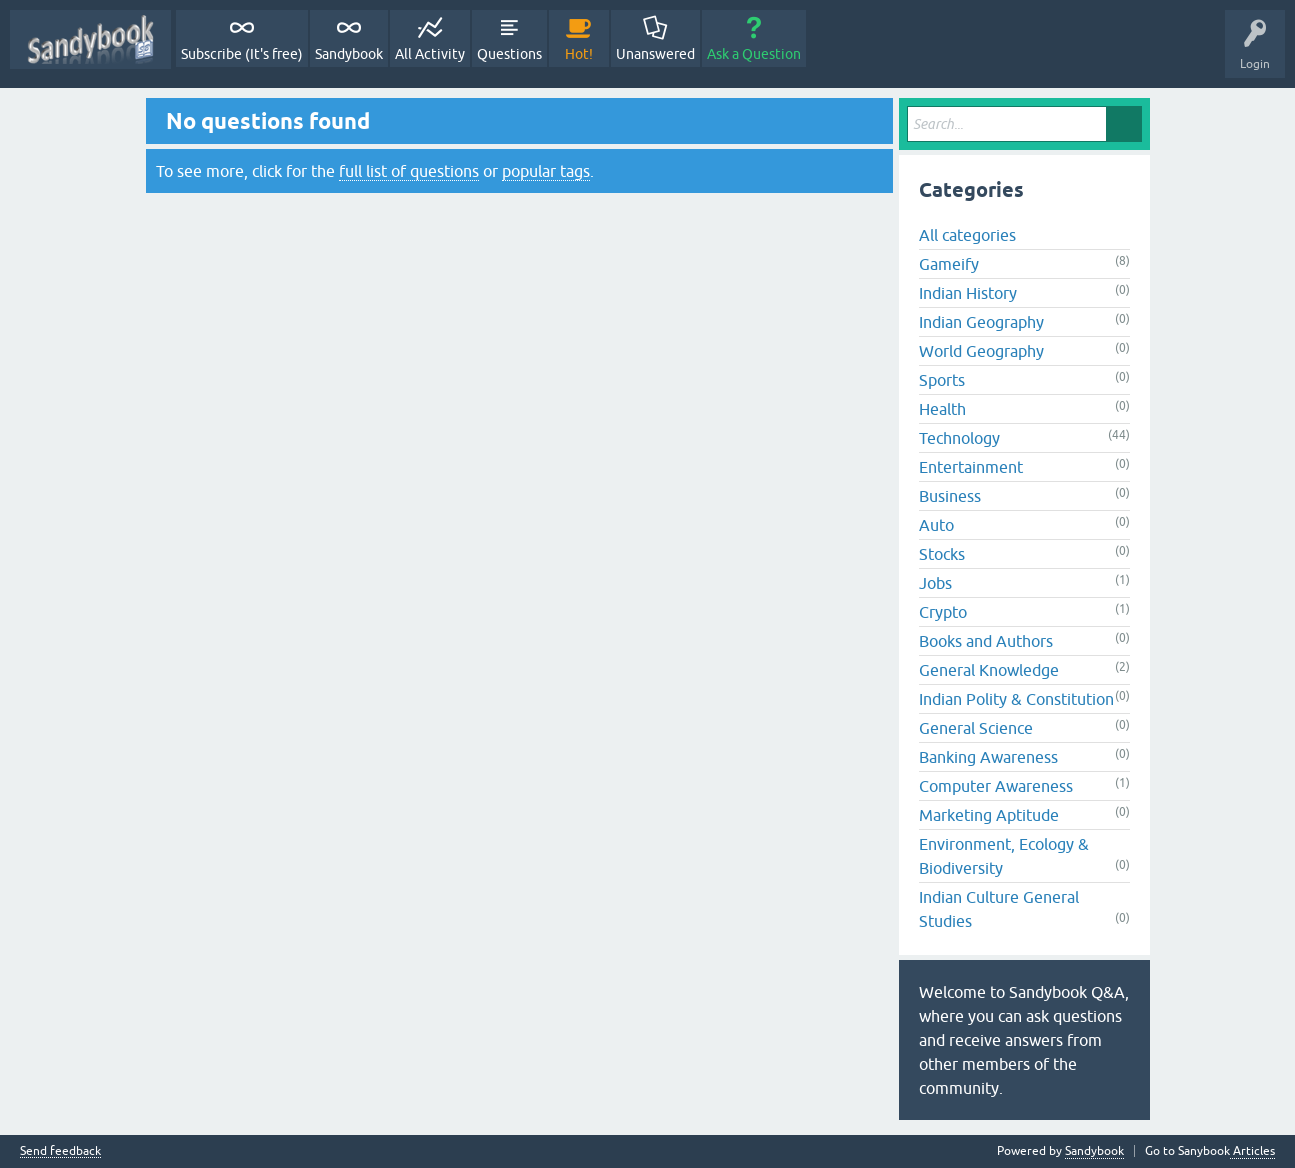  Describe the element at coordinates (60, 1151) in the screenshot. I see `Send feedback` at that location.